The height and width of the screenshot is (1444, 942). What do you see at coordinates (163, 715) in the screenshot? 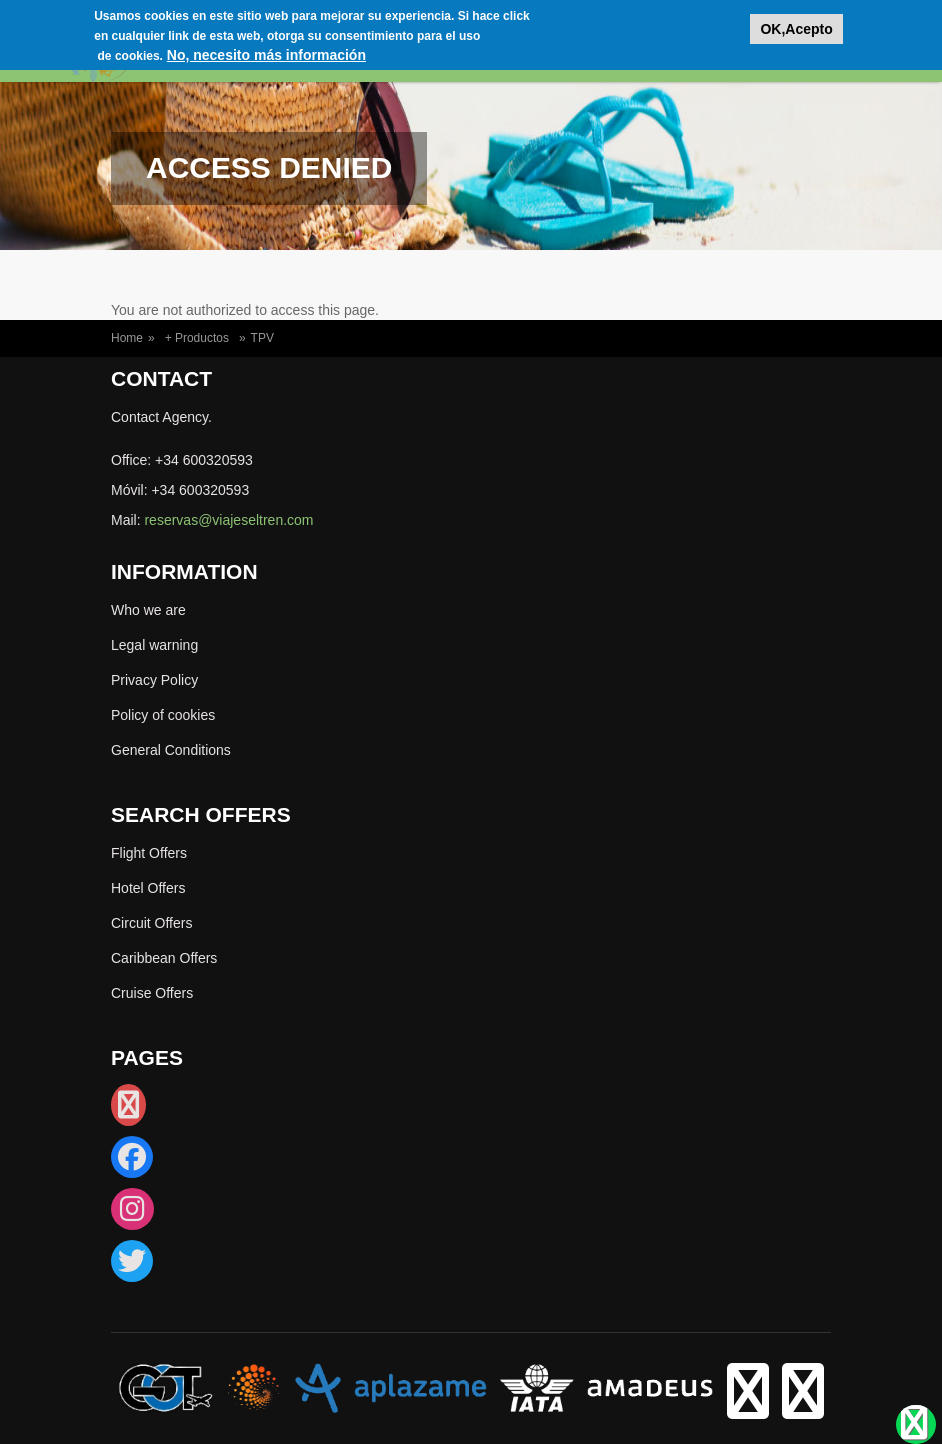
I see `Policy of cookies` at bounding box center [163, 715].